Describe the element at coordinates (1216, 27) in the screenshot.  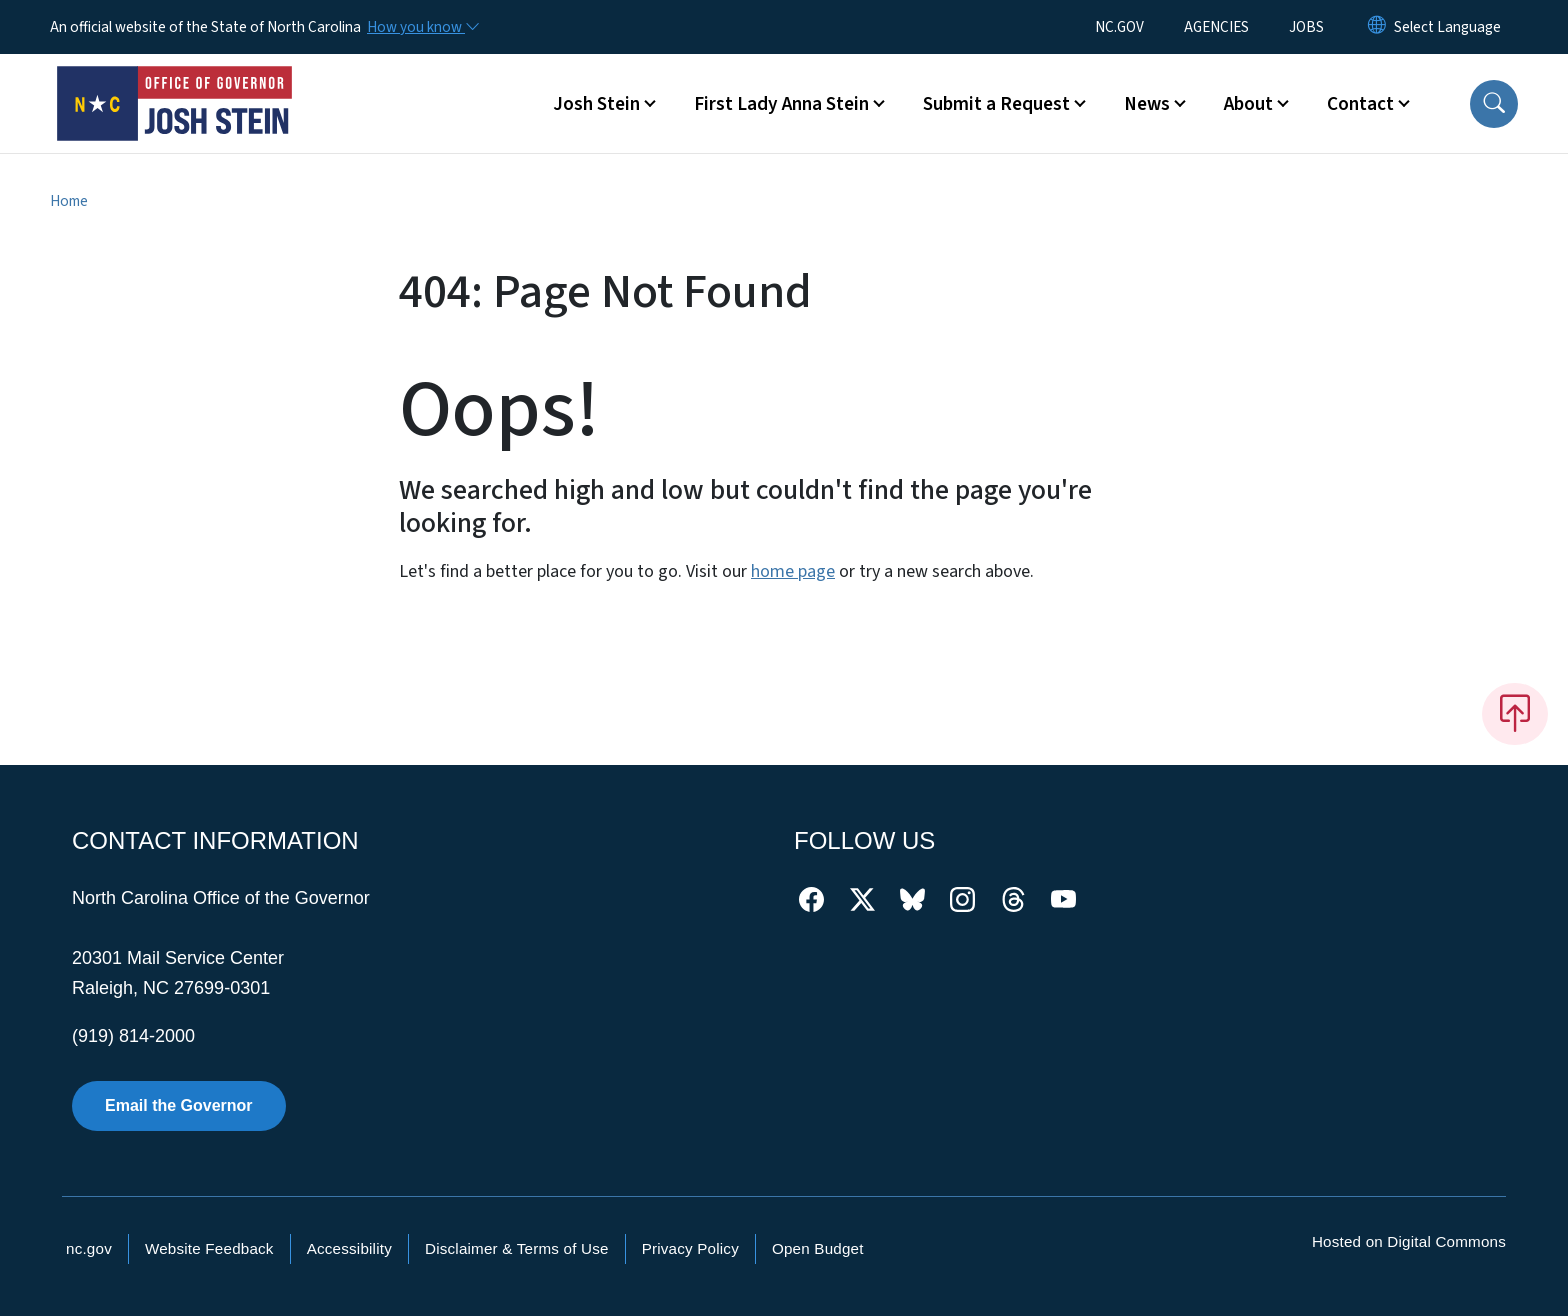
I see `AGENCIES` at that location.